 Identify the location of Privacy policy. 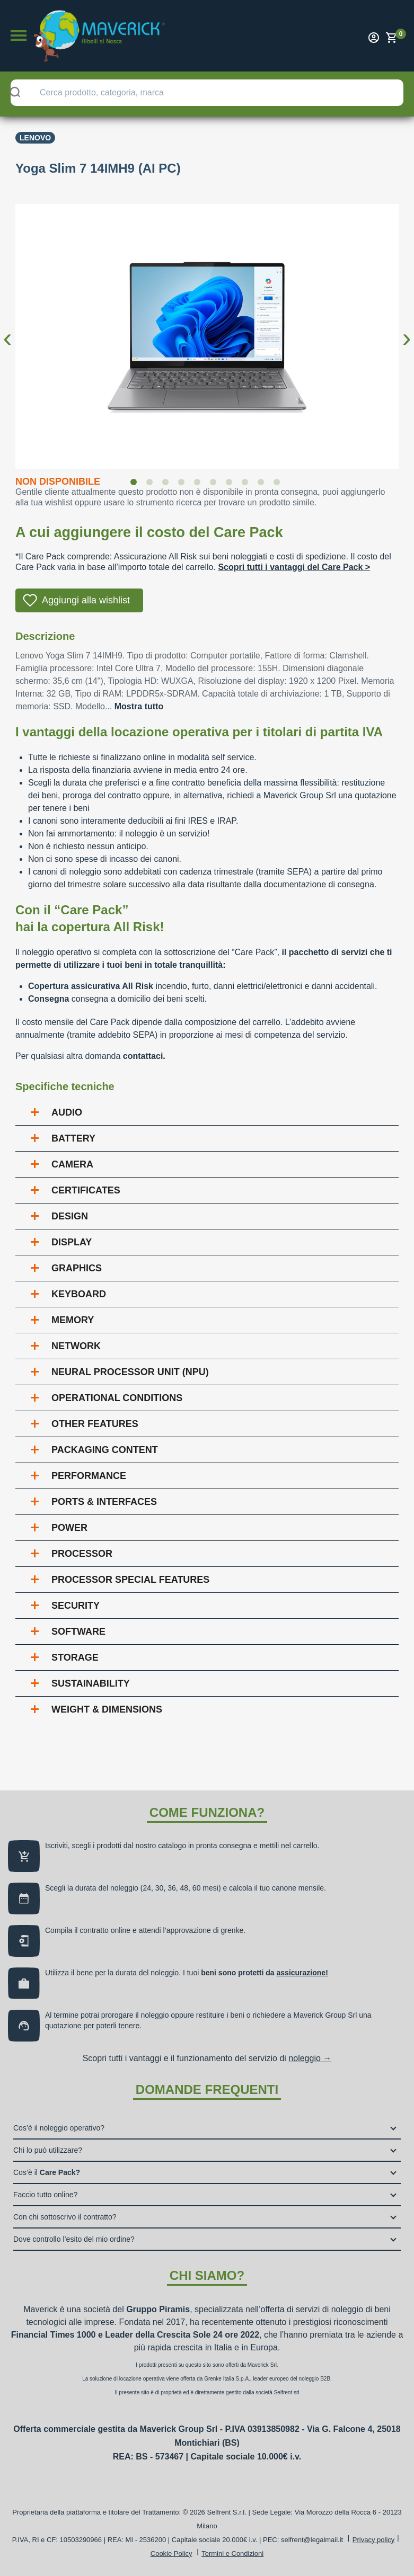
(373, 2540).